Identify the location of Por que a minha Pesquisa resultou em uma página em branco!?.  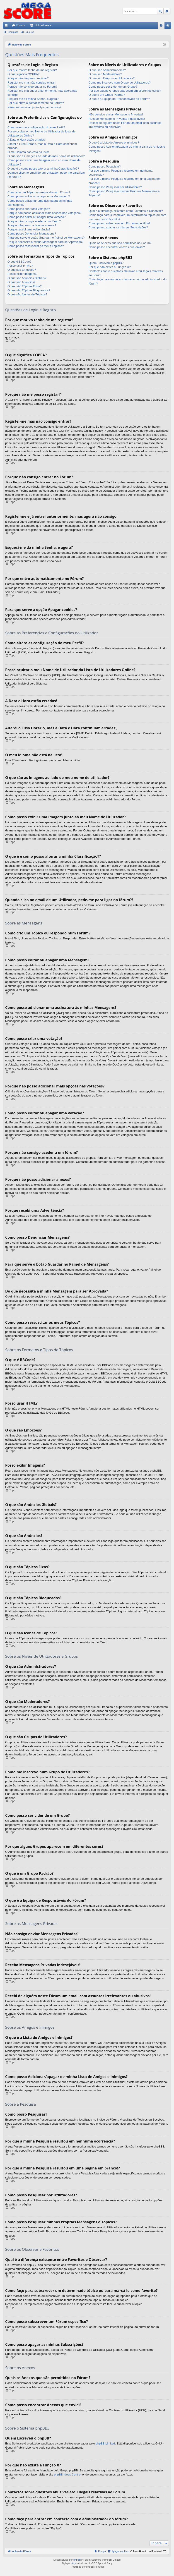
(124, 180).